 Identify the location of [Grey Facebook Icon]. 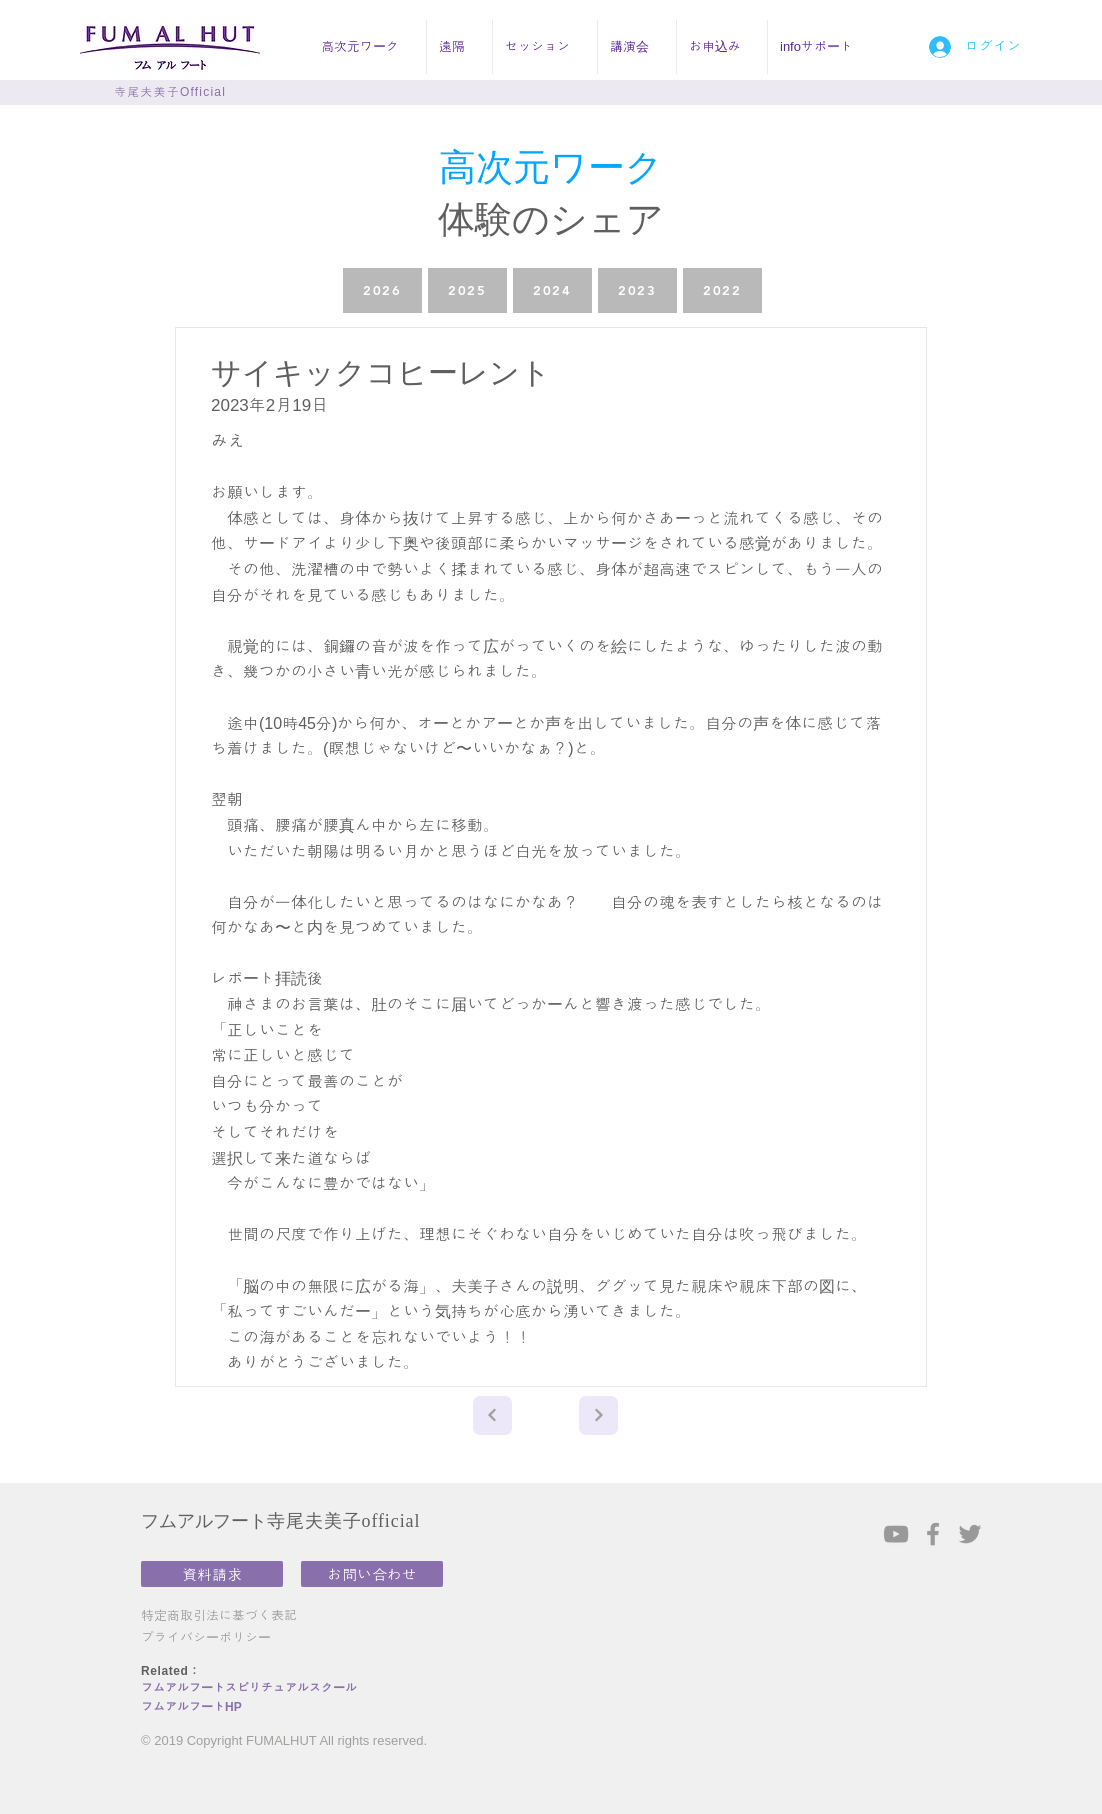
(933, 1534).